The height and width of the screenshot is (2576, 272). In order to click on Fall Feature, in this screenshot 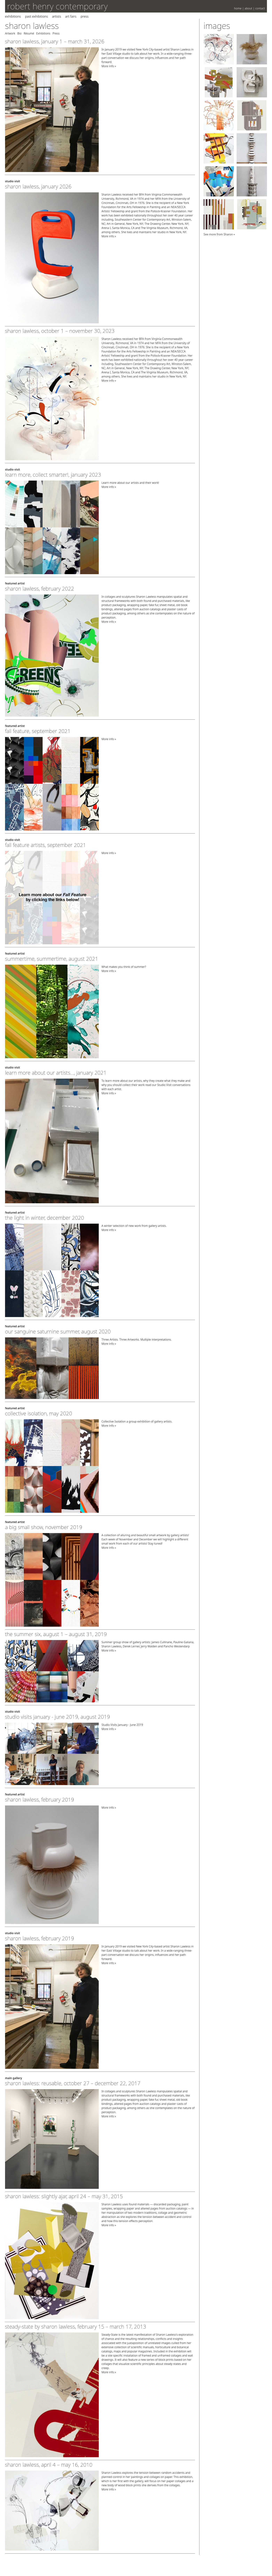, I will do `click(38, 731)`.